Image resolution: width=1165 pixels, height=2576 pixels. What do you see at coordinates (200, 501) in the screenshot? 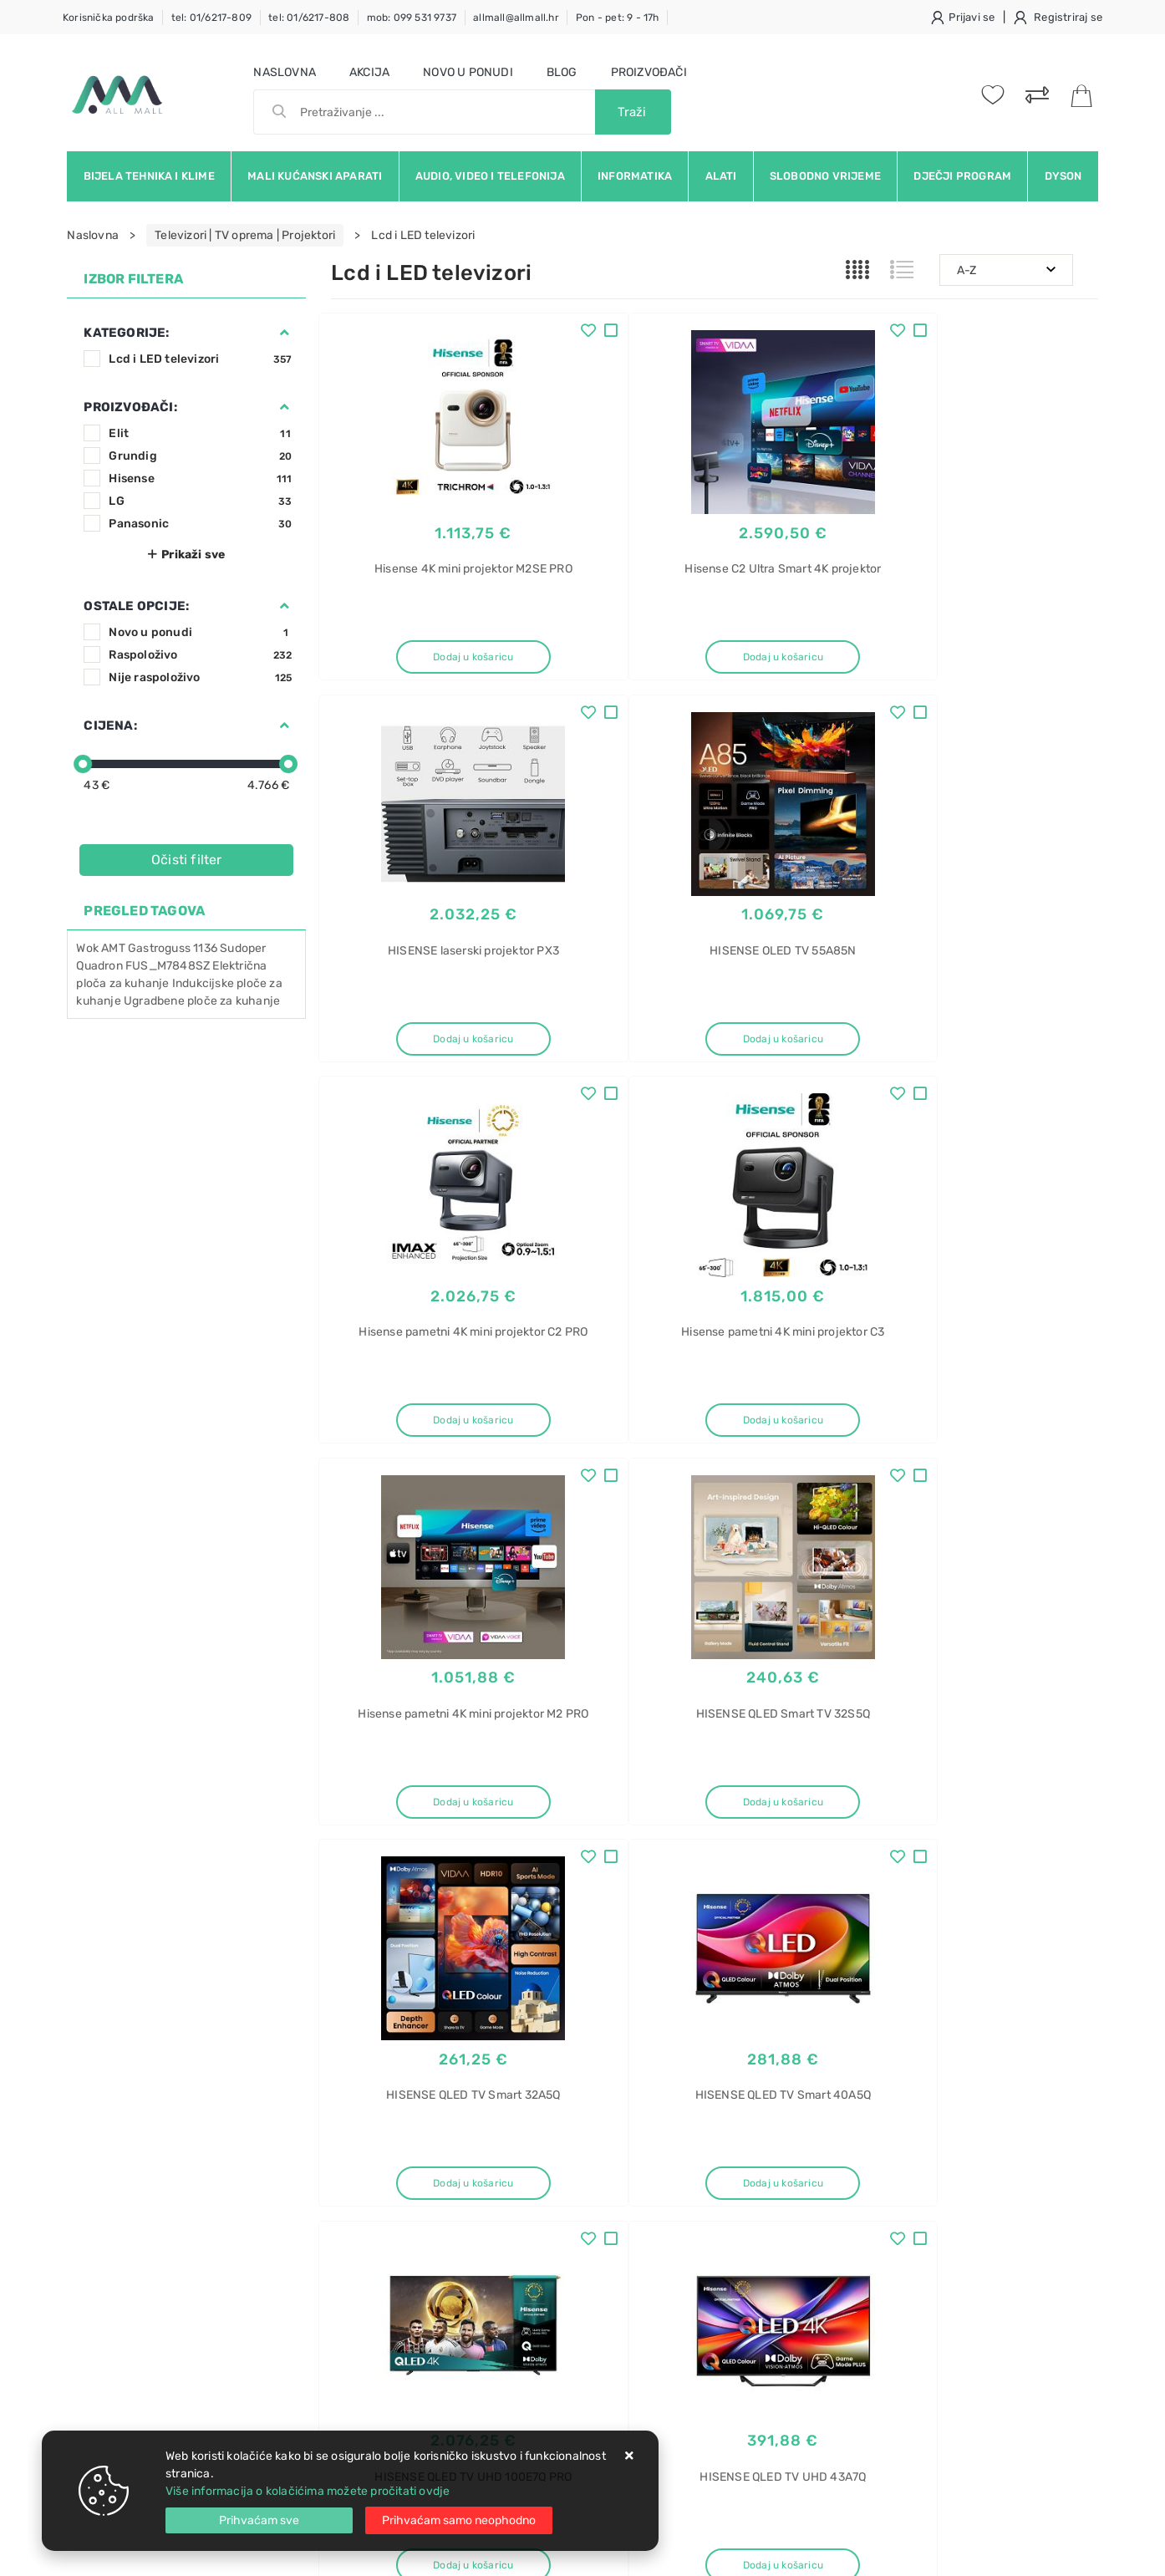
I see `LG` at bounding box center [200, 501].